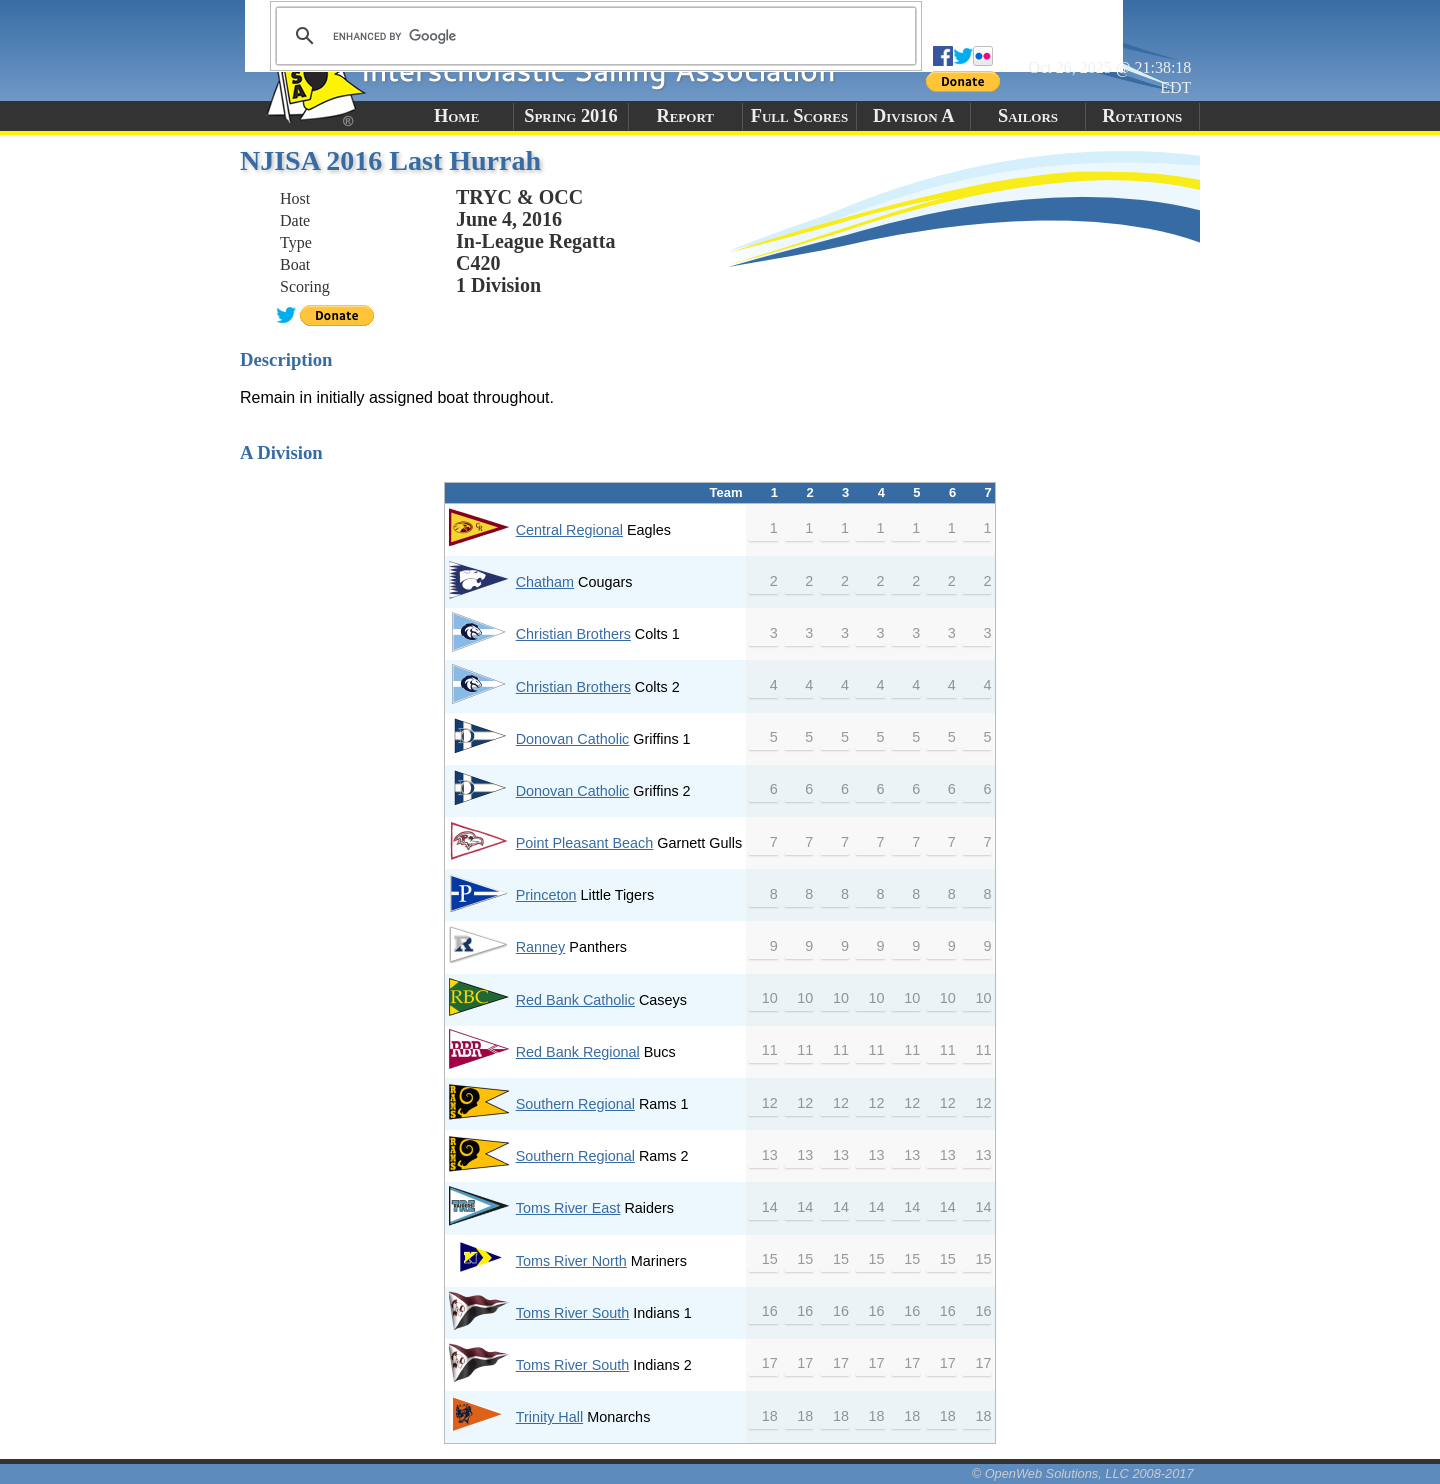 This screenshot has width=1440, height=1484. I want to click on Full Scores, so click(800, 116).